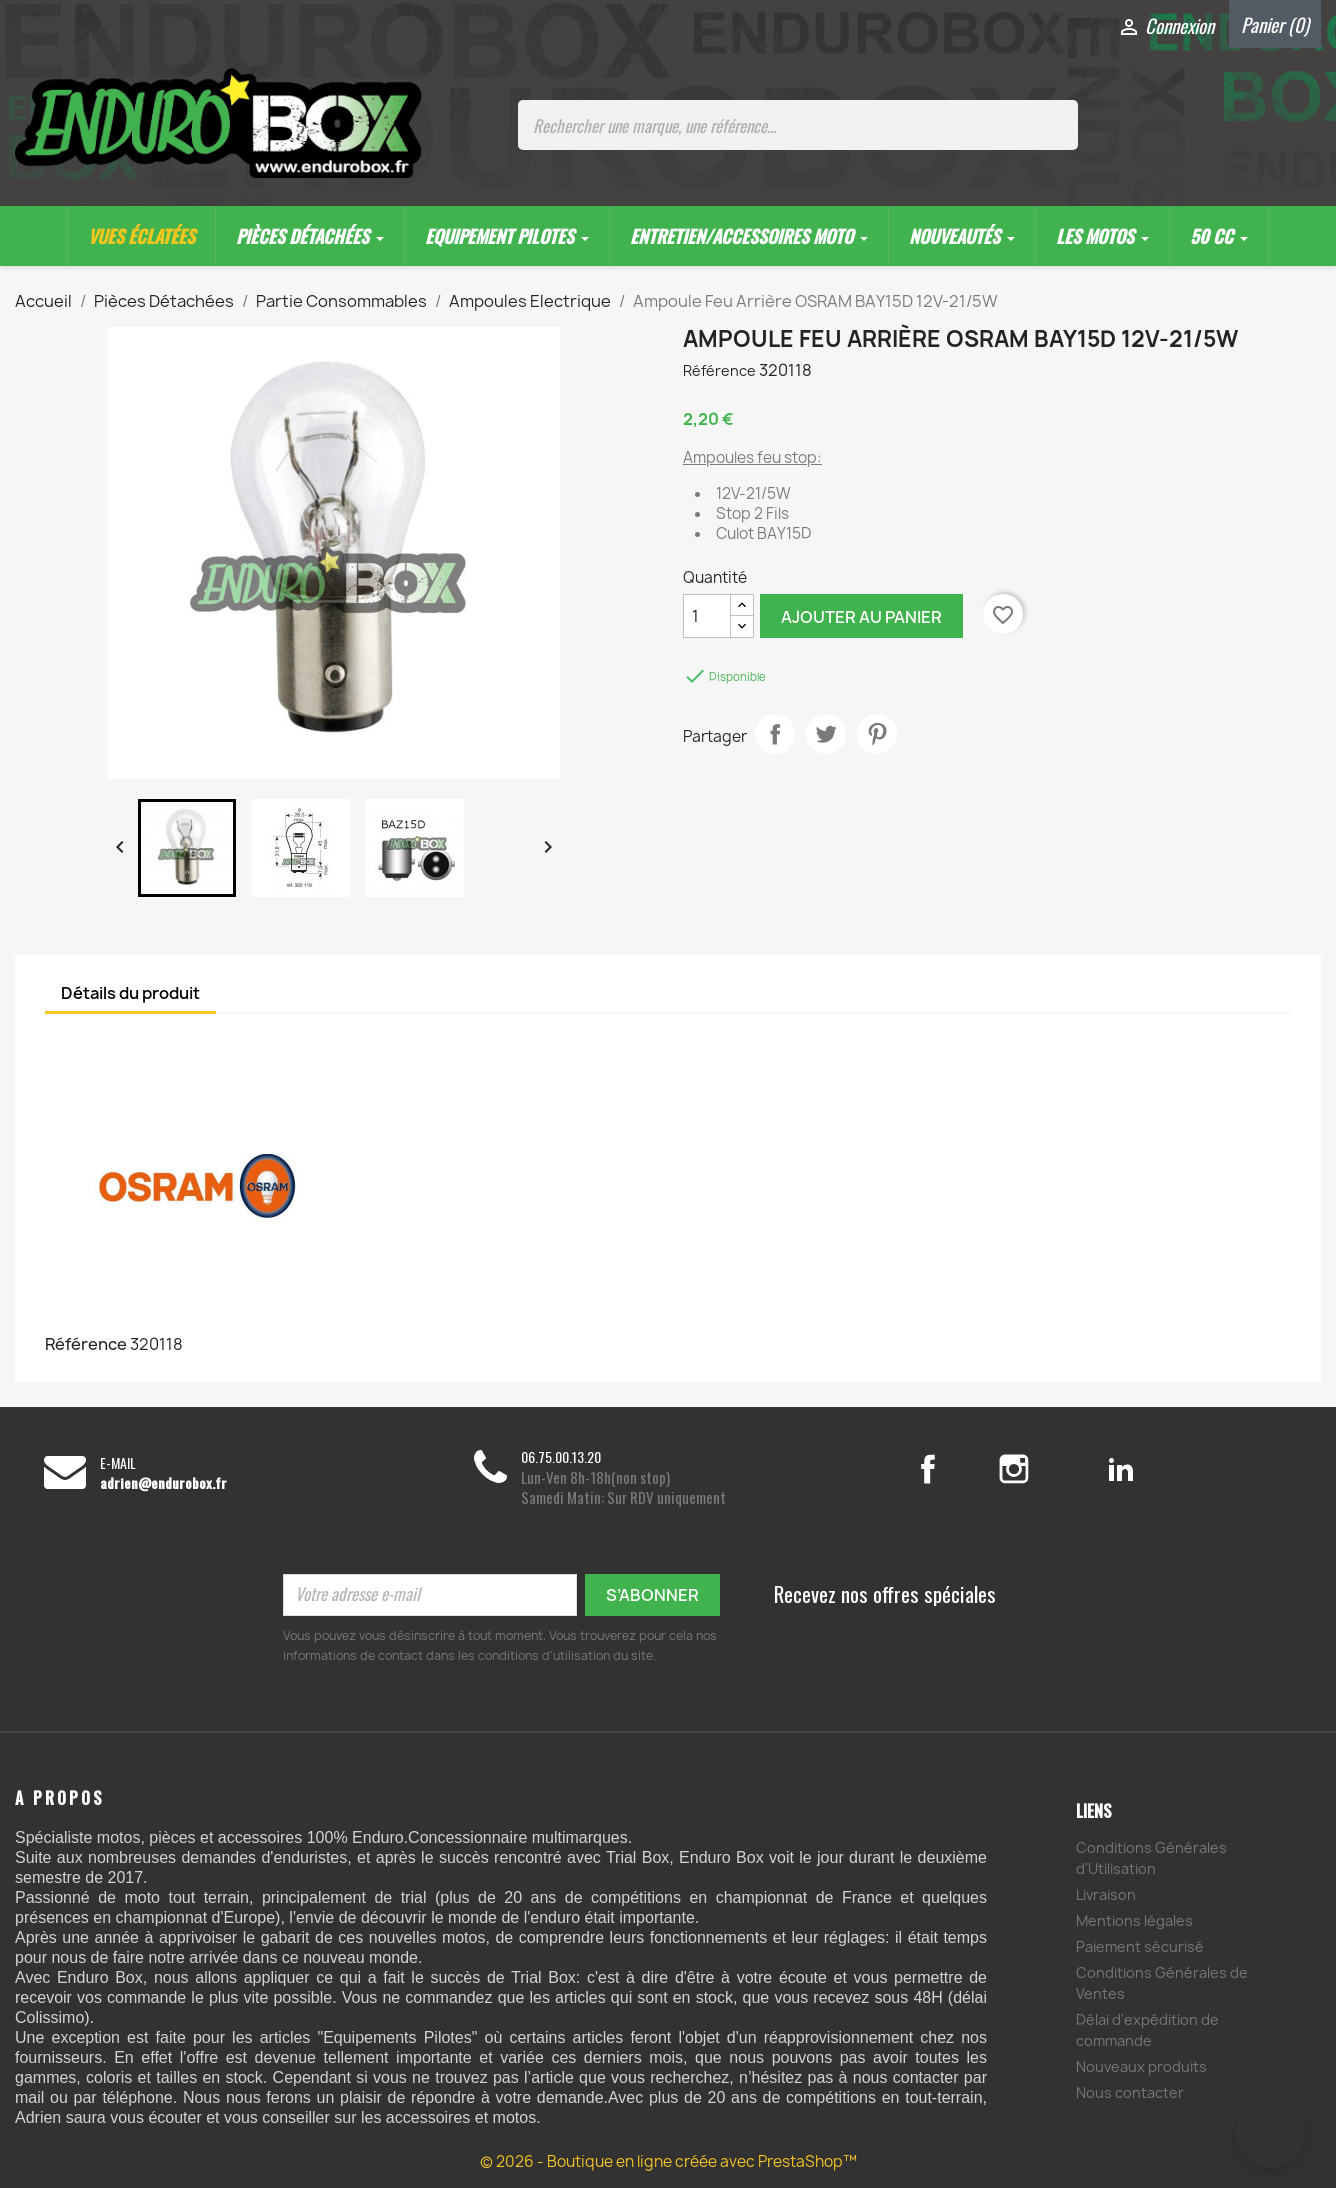 Image resolution: width=1336 pixels, height=2188 pixels. Describe the element at coordinates (1140, 1946) in the screenshot. I see `Paiement sécurisé` at that location.